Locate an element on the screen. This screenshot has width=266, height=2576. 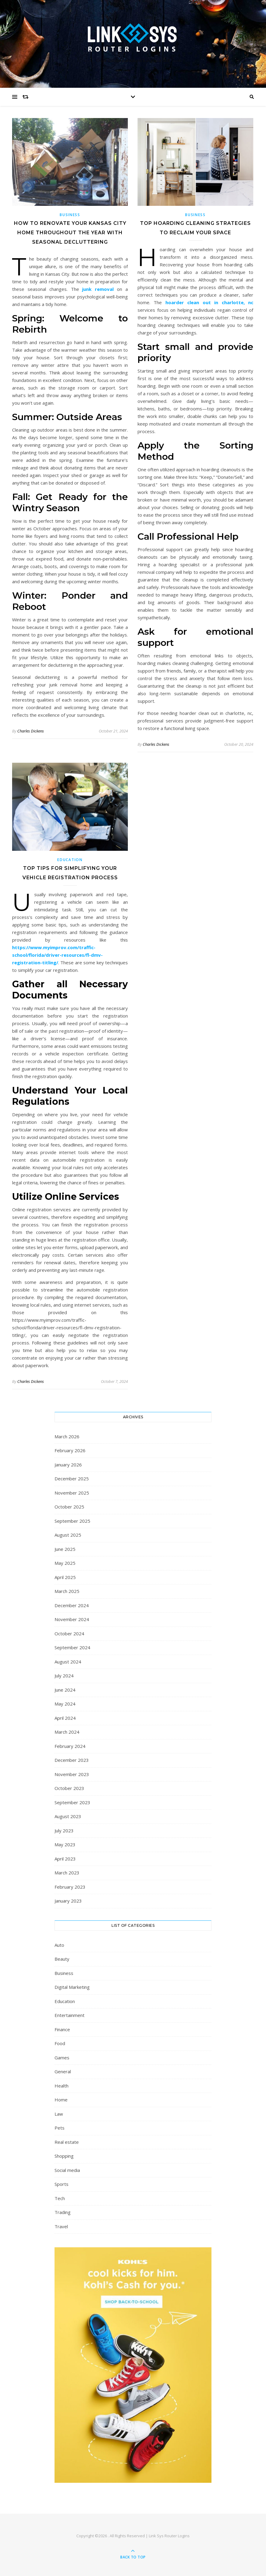
November 2025 is located at coordinates (72, 1493).